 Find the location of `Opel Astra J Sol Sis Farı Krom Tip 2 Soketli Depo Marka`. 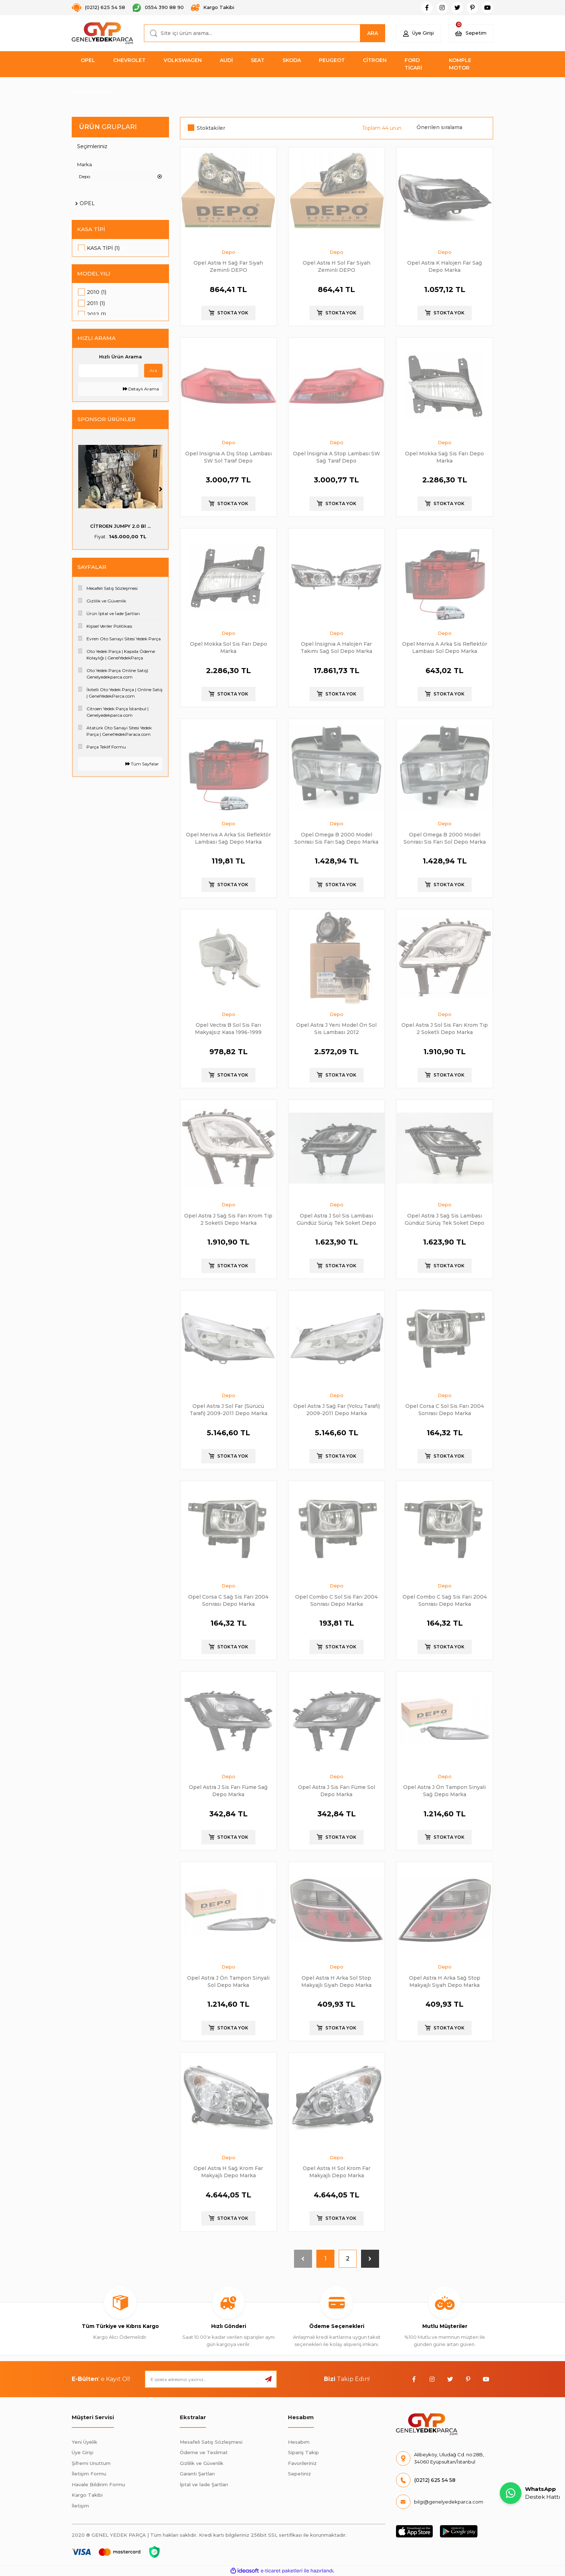

Opel Astra J Sol Sis Farı Krom Tip 2 Soketli Depo Marka is located at coordinates (444, 1028).